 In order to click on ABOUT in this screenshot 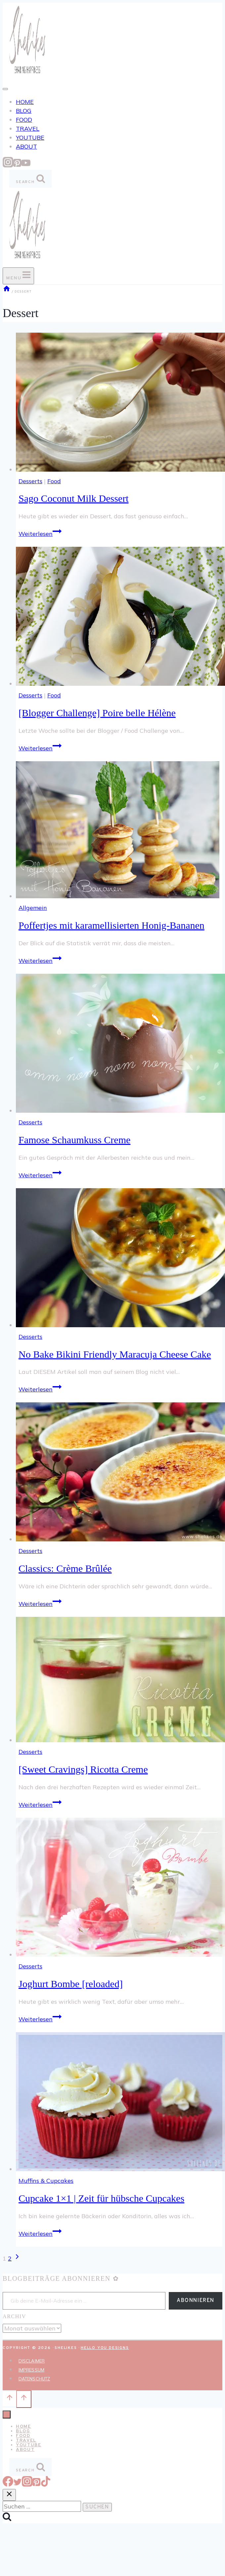, I will do `click(26, 146)`.